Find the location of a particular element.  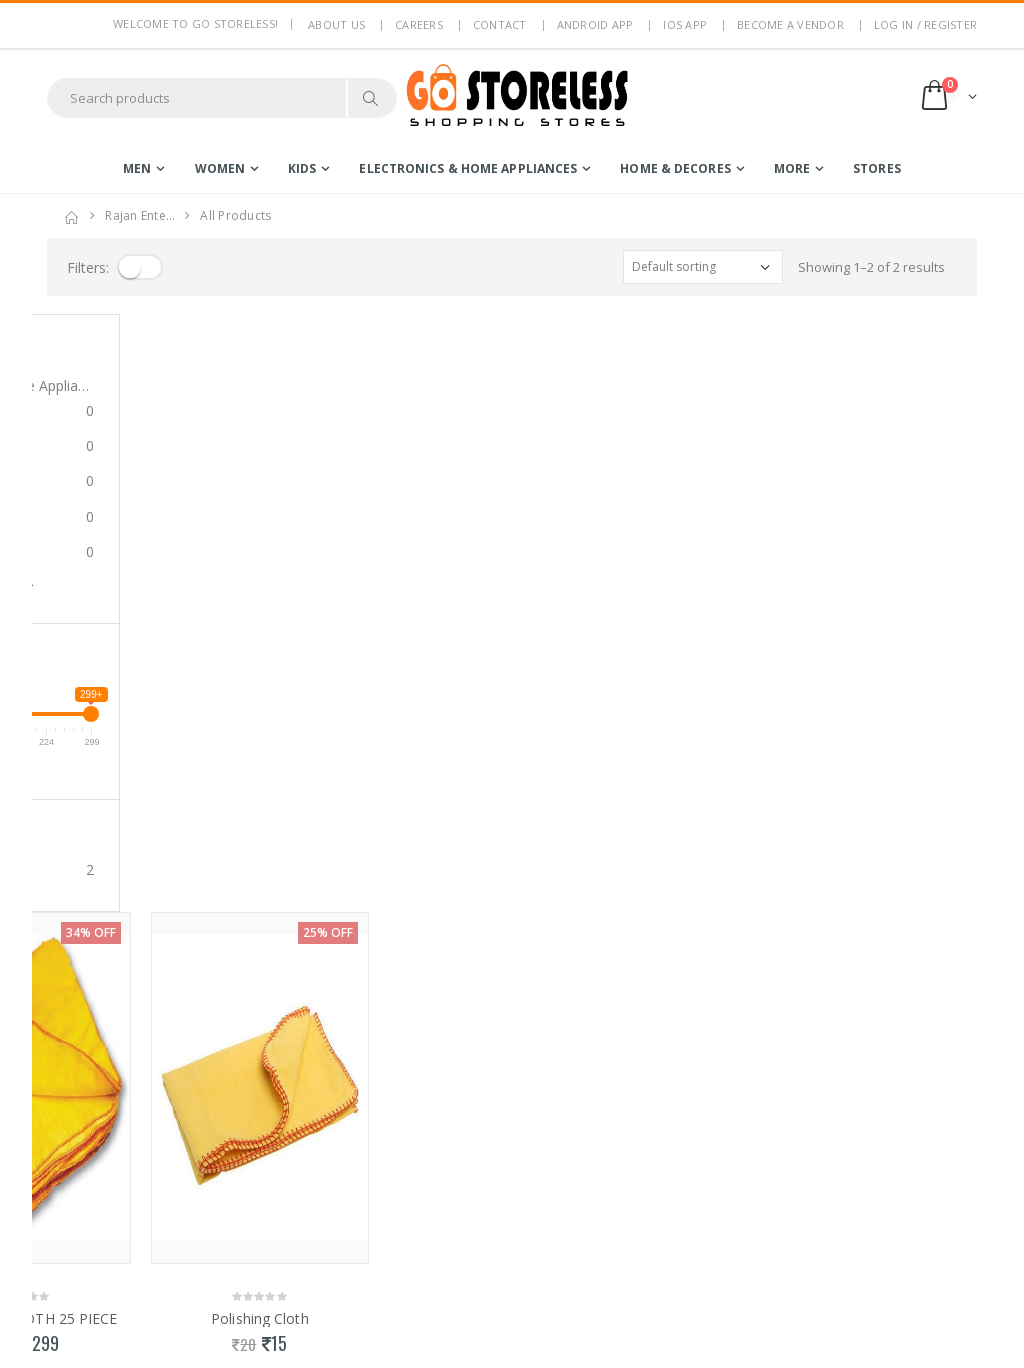

About us is located at coordinates (336, 24).